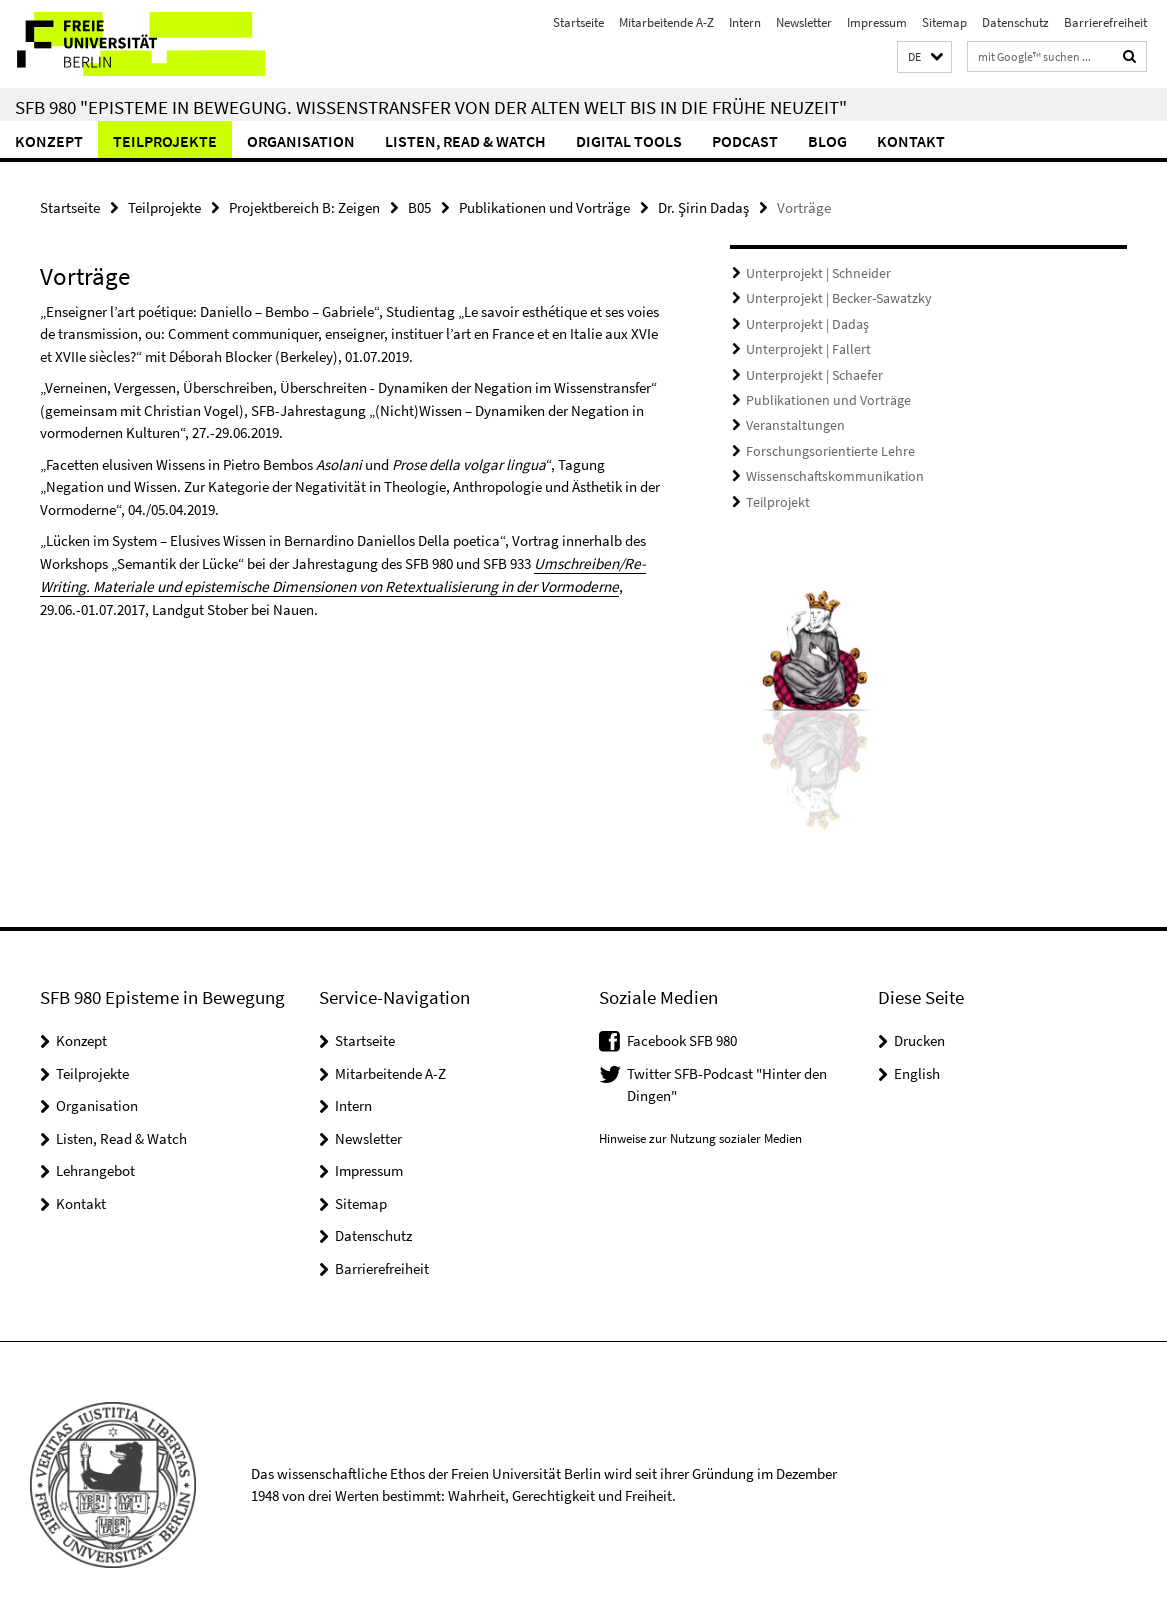 The height and width of the screenshot is (1619, 1167). What do you see at coordinates (917, 1063) in the screenshot?
I see `English` at bounding box center [917, 1063].